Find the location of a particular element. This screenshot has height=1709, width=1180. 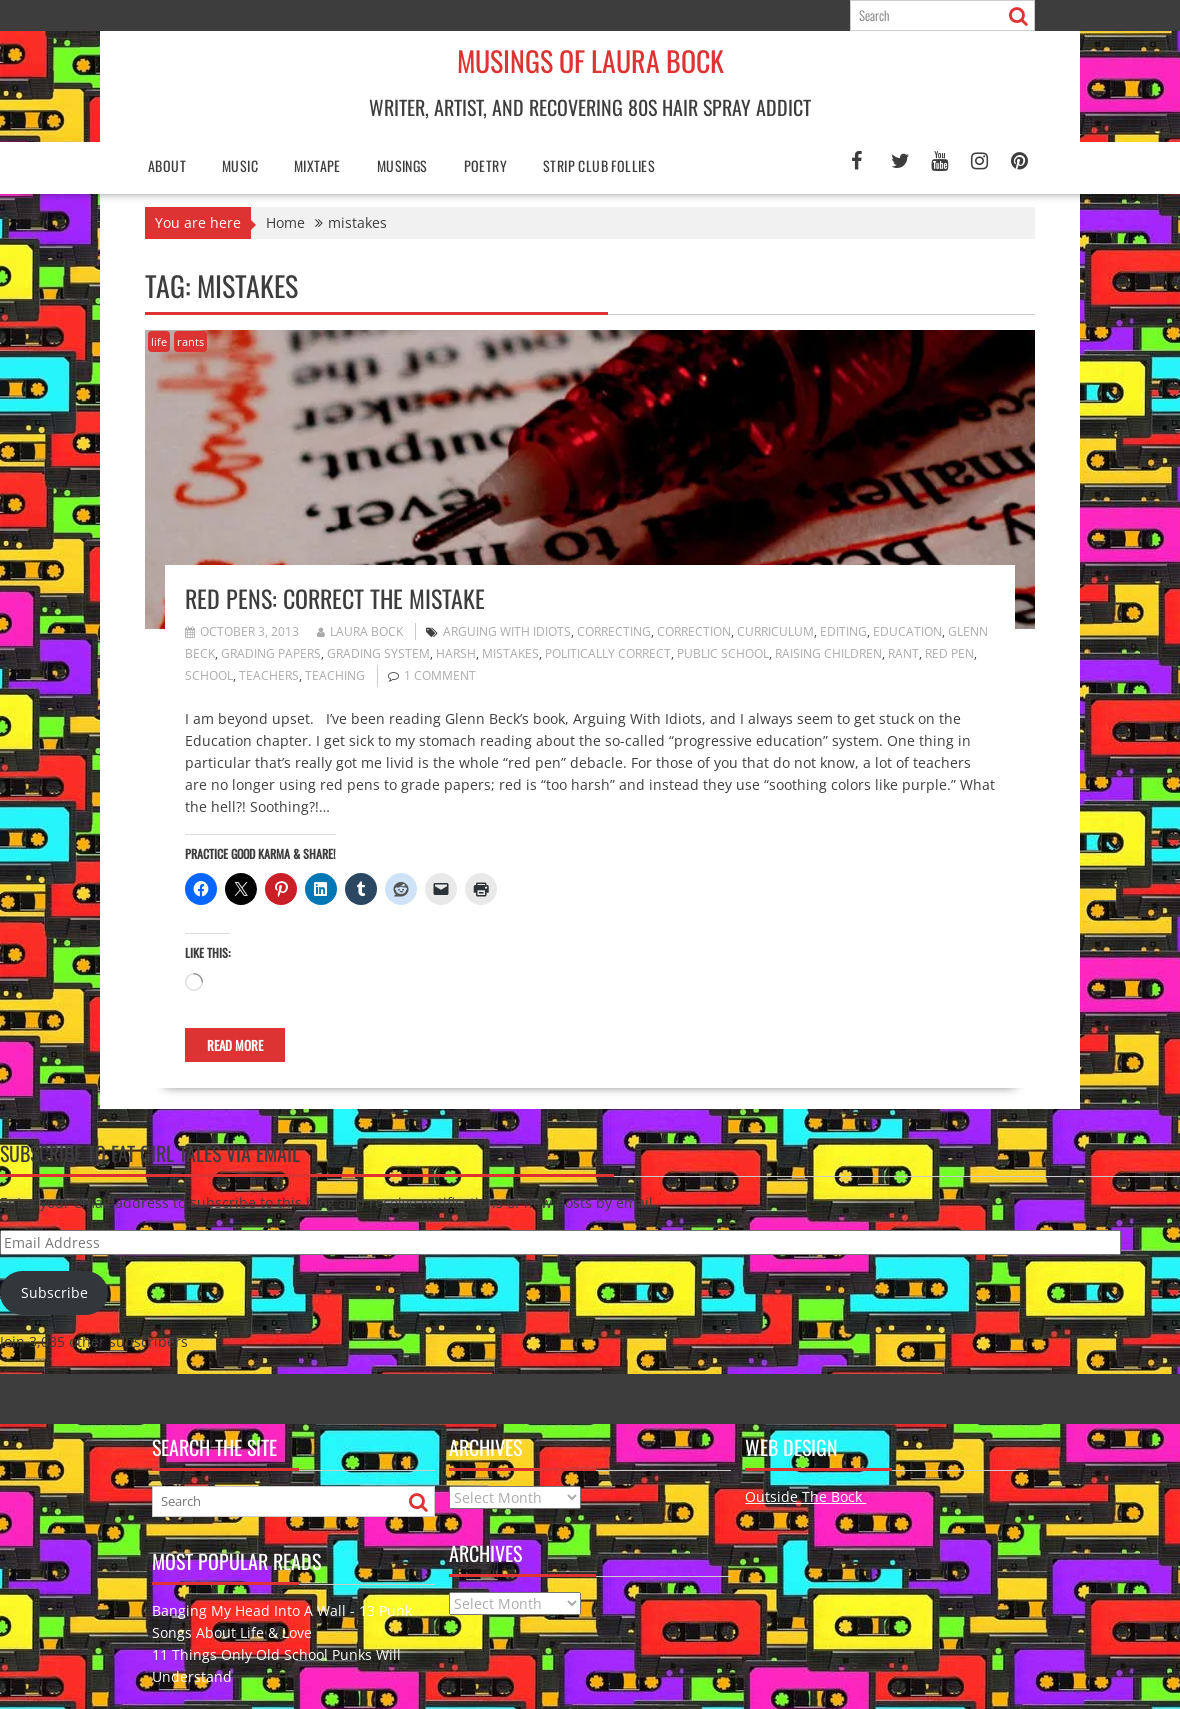

Musings is located at coordinates (402, 165).